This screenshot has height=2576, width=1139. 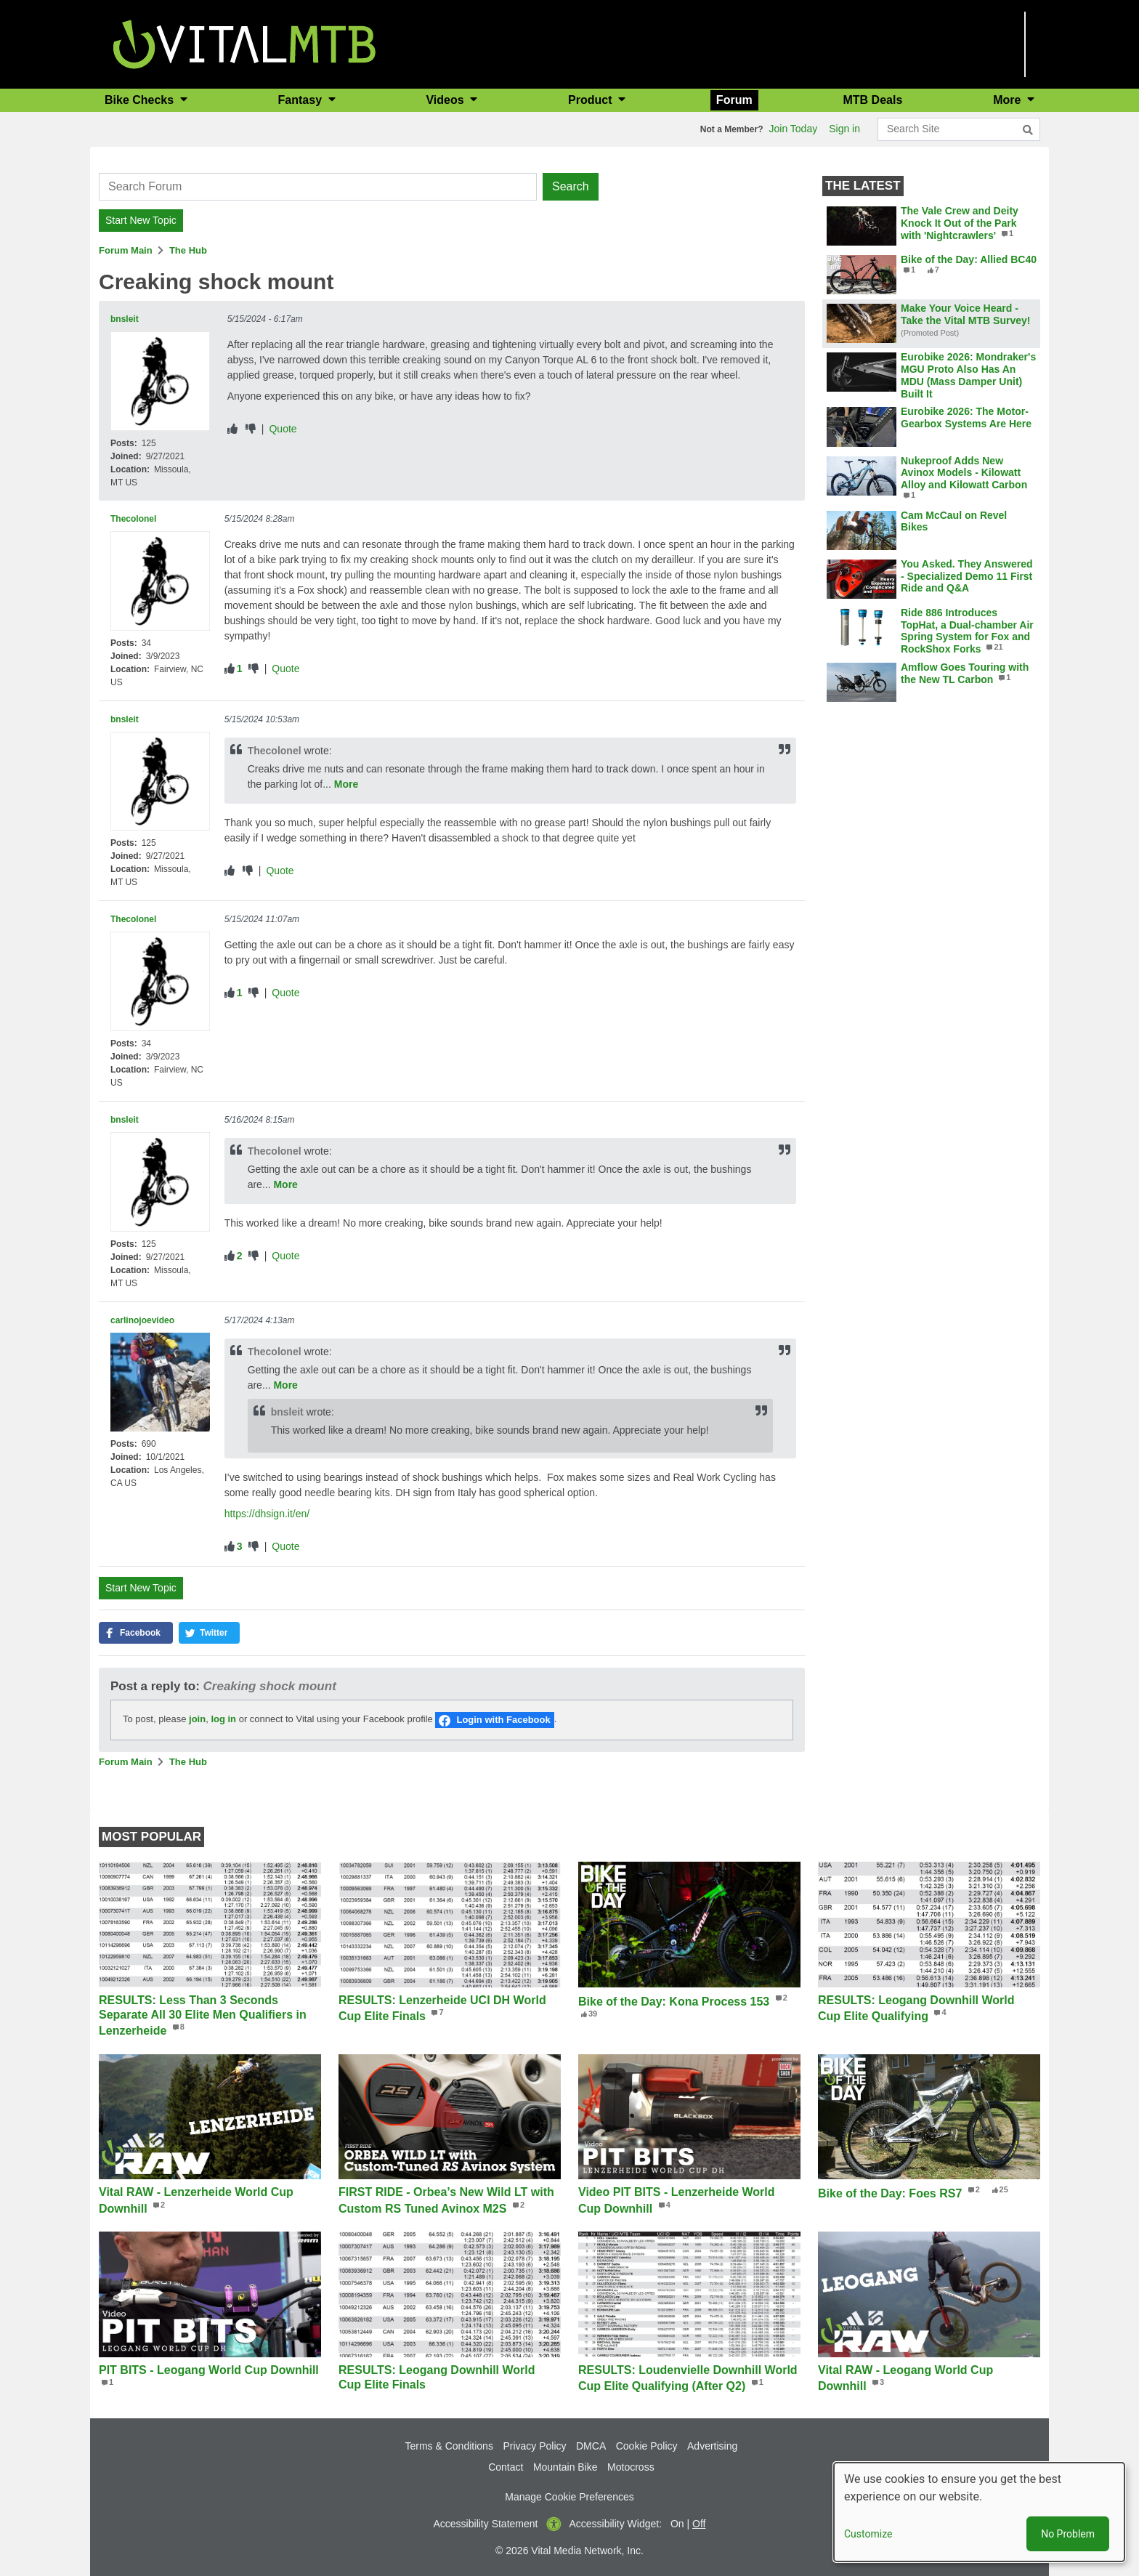 What do you see at coordinates (505, 2467) in the screenshot?
I see `Contact` at bounding box center [505, 2467].